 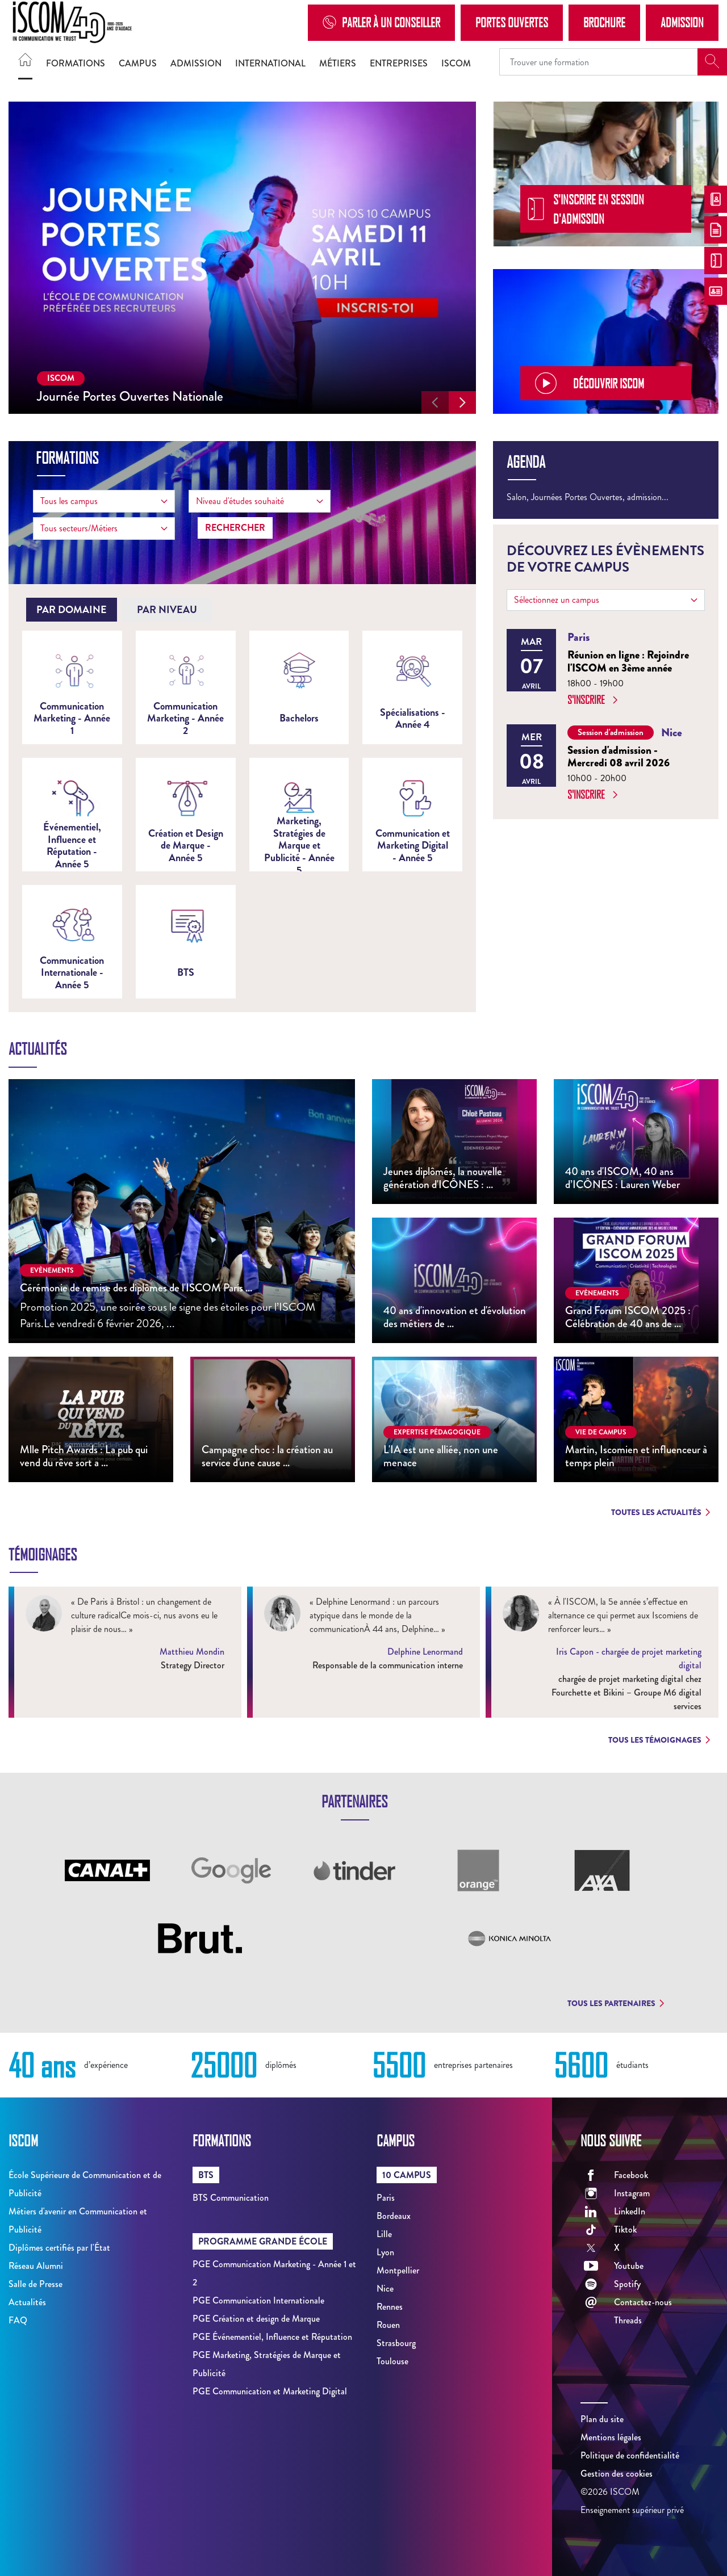 I want to click on PGE Communication Internationale, so click(x=258, y=2300).